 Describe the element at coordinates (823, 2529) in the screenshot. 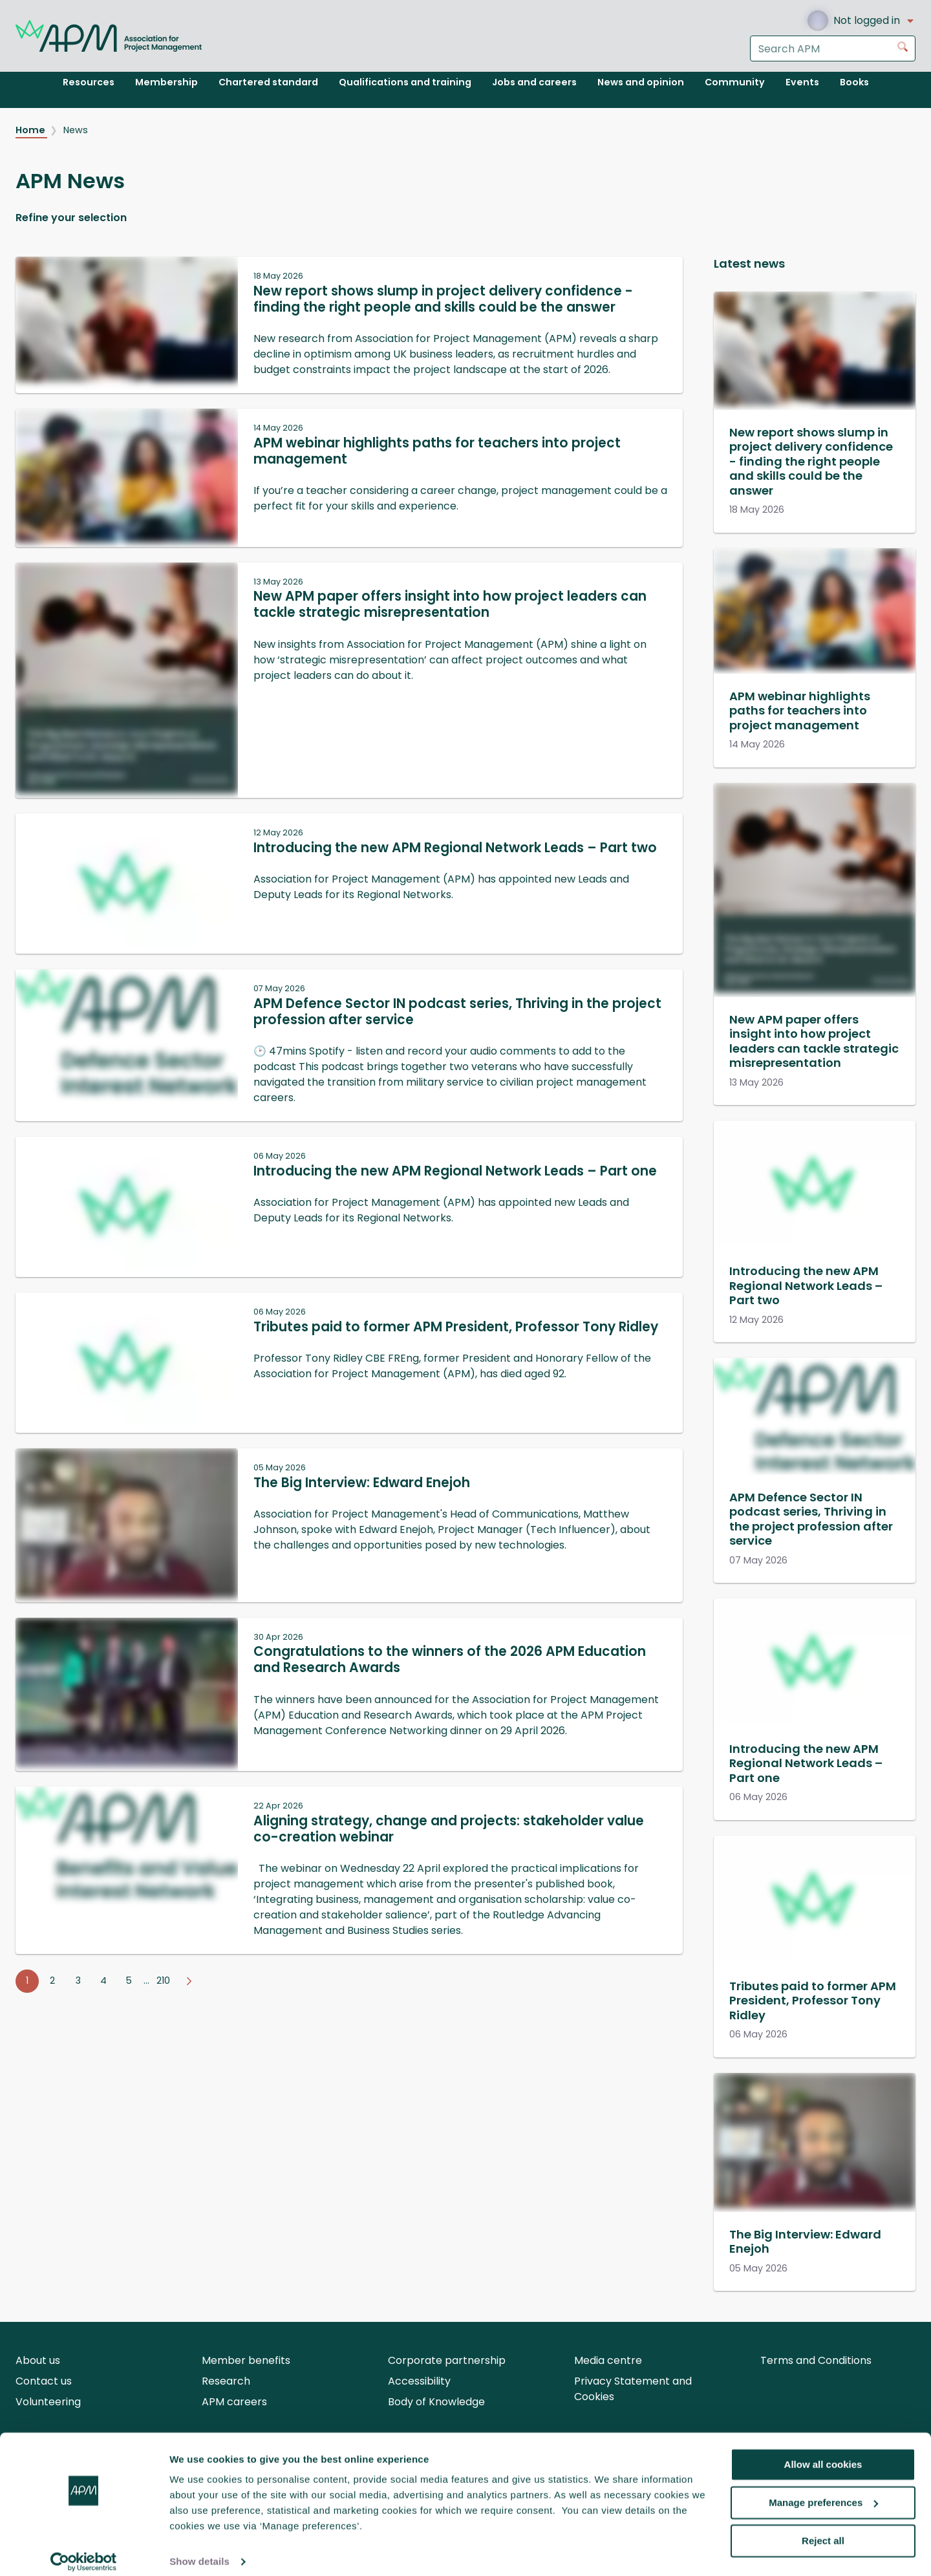

I see `Reject all` at that location.